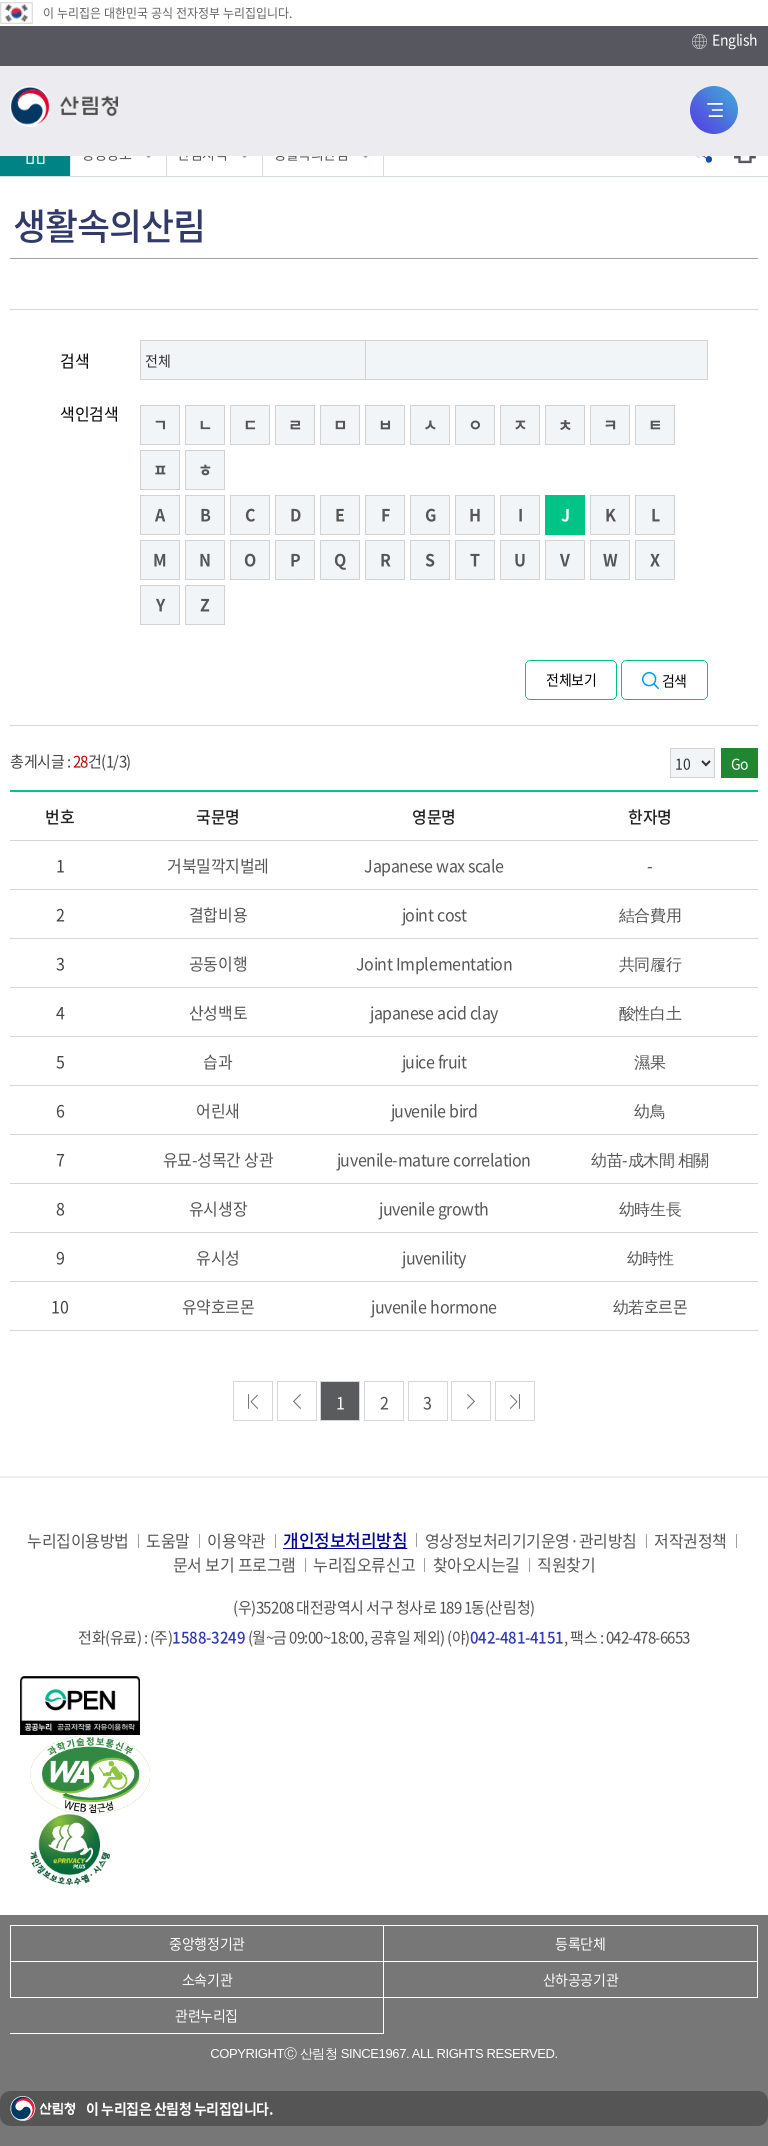 Image resolution: width=768 pixels, height=2146 pixels. What do you see at coordinates (218, 1257) in the screenshot?
I see `유시성` at bounding box center [218, 1257].